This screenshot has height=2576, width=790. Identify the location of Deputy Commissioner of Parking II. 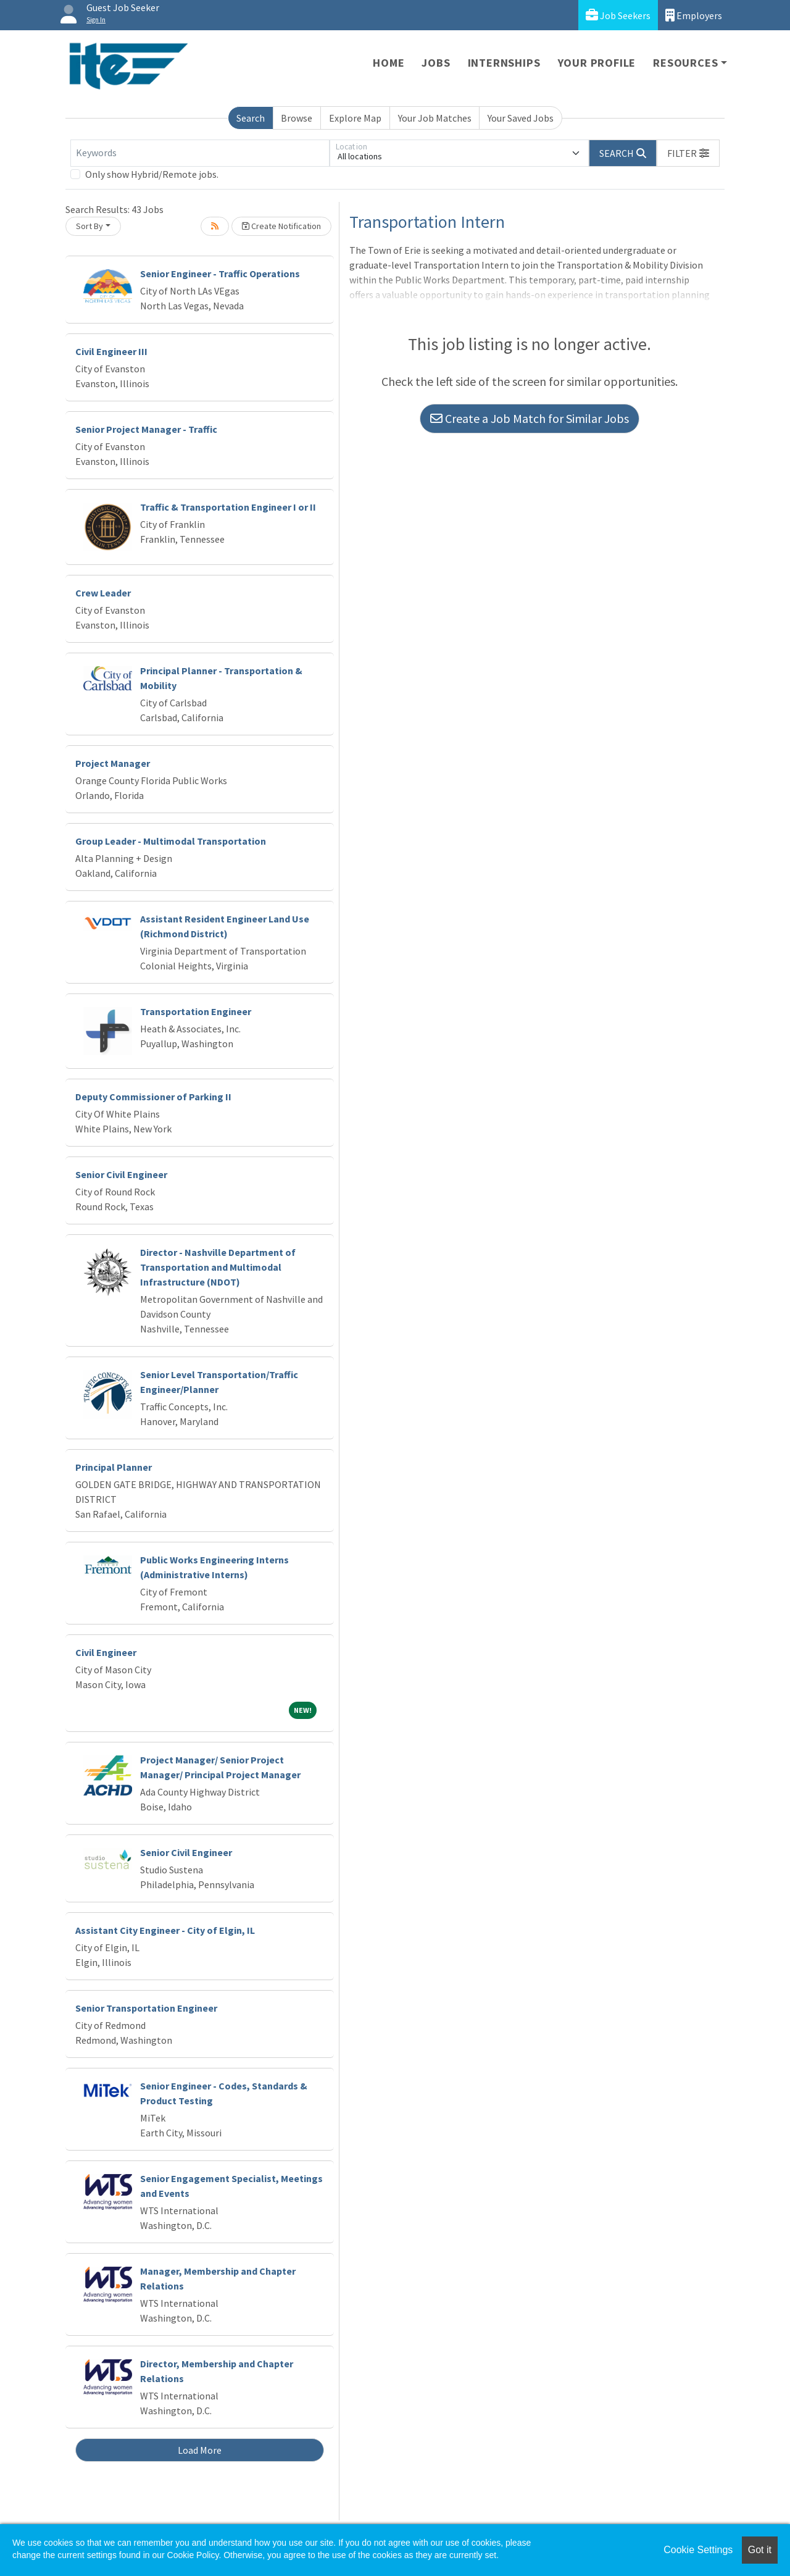
(153, 1096).